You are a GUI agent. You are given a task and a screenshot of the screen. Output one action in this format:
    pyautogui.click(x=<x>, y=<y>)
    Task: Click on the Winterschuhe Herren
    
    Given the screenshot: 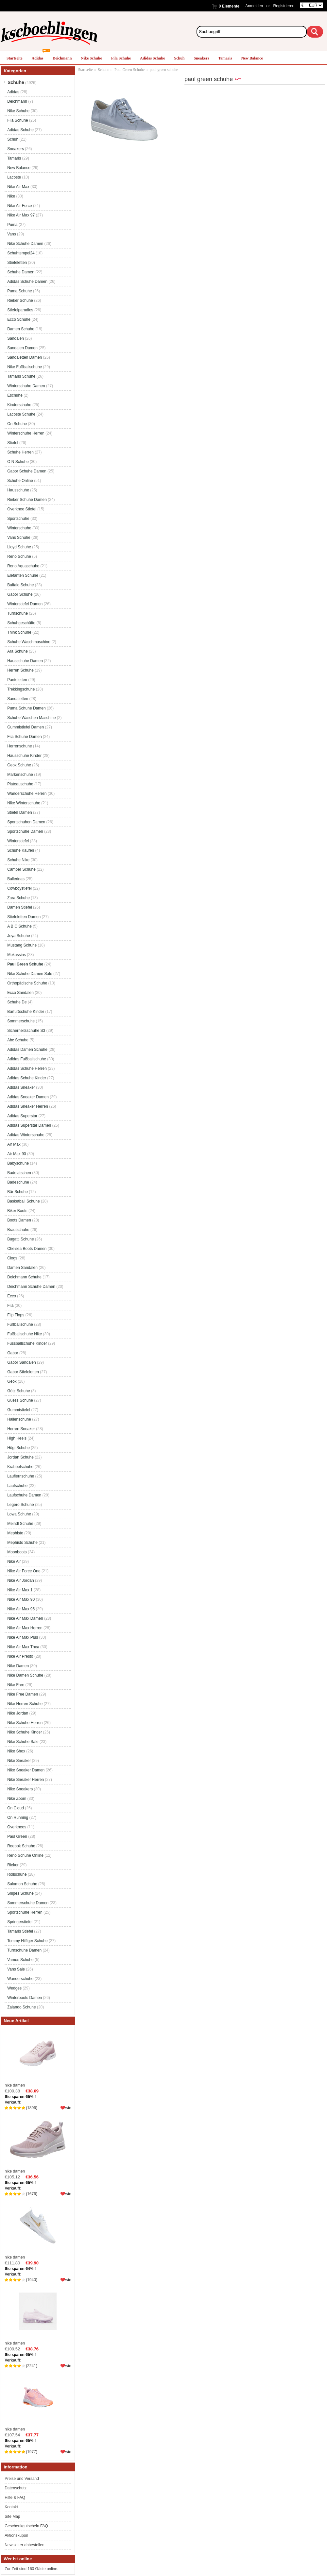 What is the action you would take?
    pyautogui.click(x=25, y=433)
    